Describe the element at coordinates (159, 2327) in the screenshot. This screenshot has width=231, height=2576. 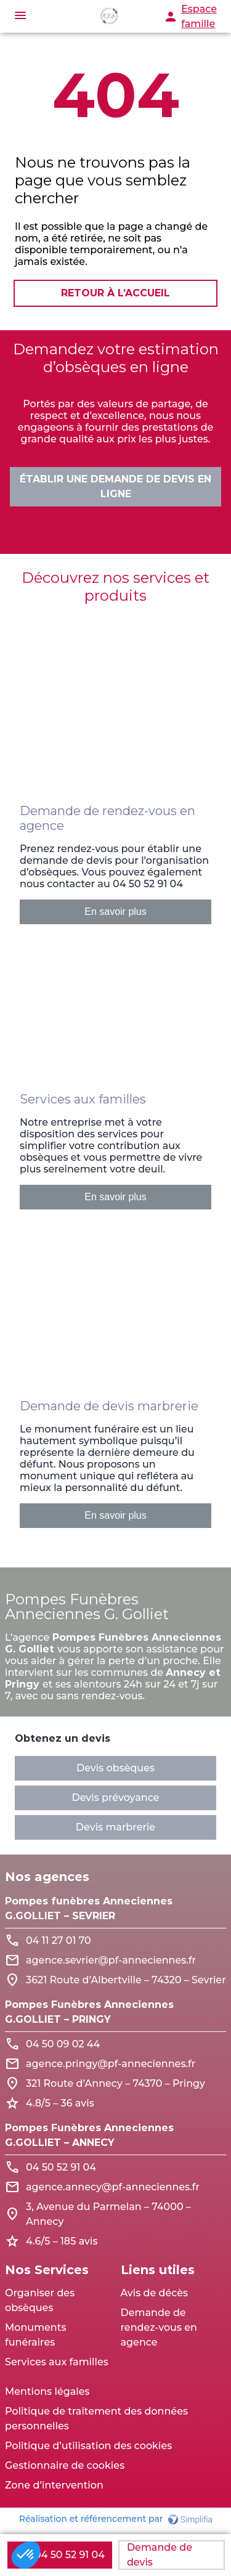
I see `Demande de rendez-vous en agence` at that location.